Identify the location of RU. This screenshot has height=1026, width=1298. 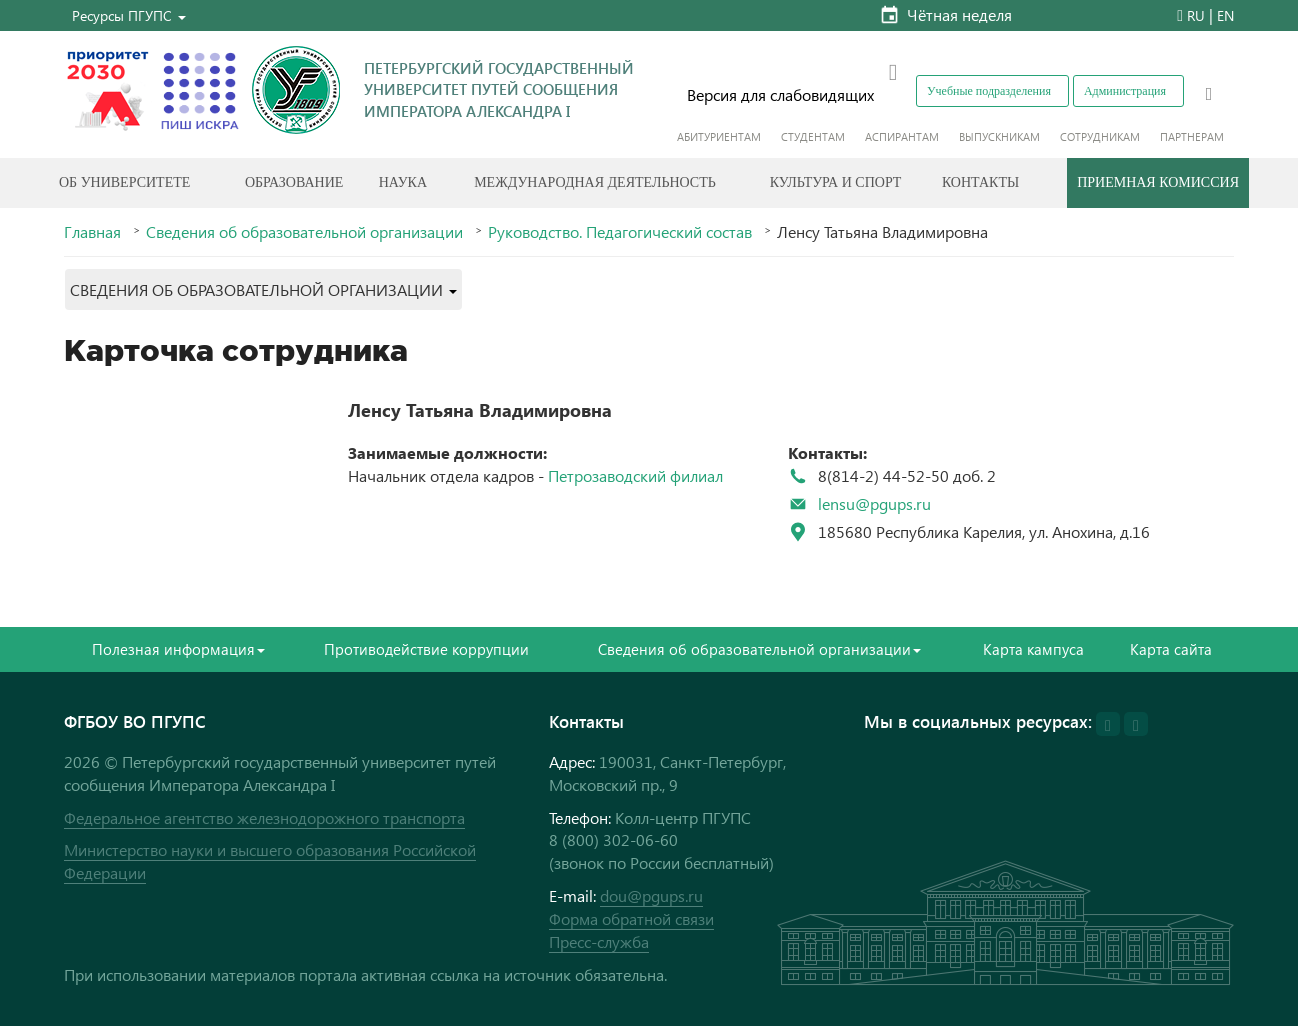
(1196, 15).